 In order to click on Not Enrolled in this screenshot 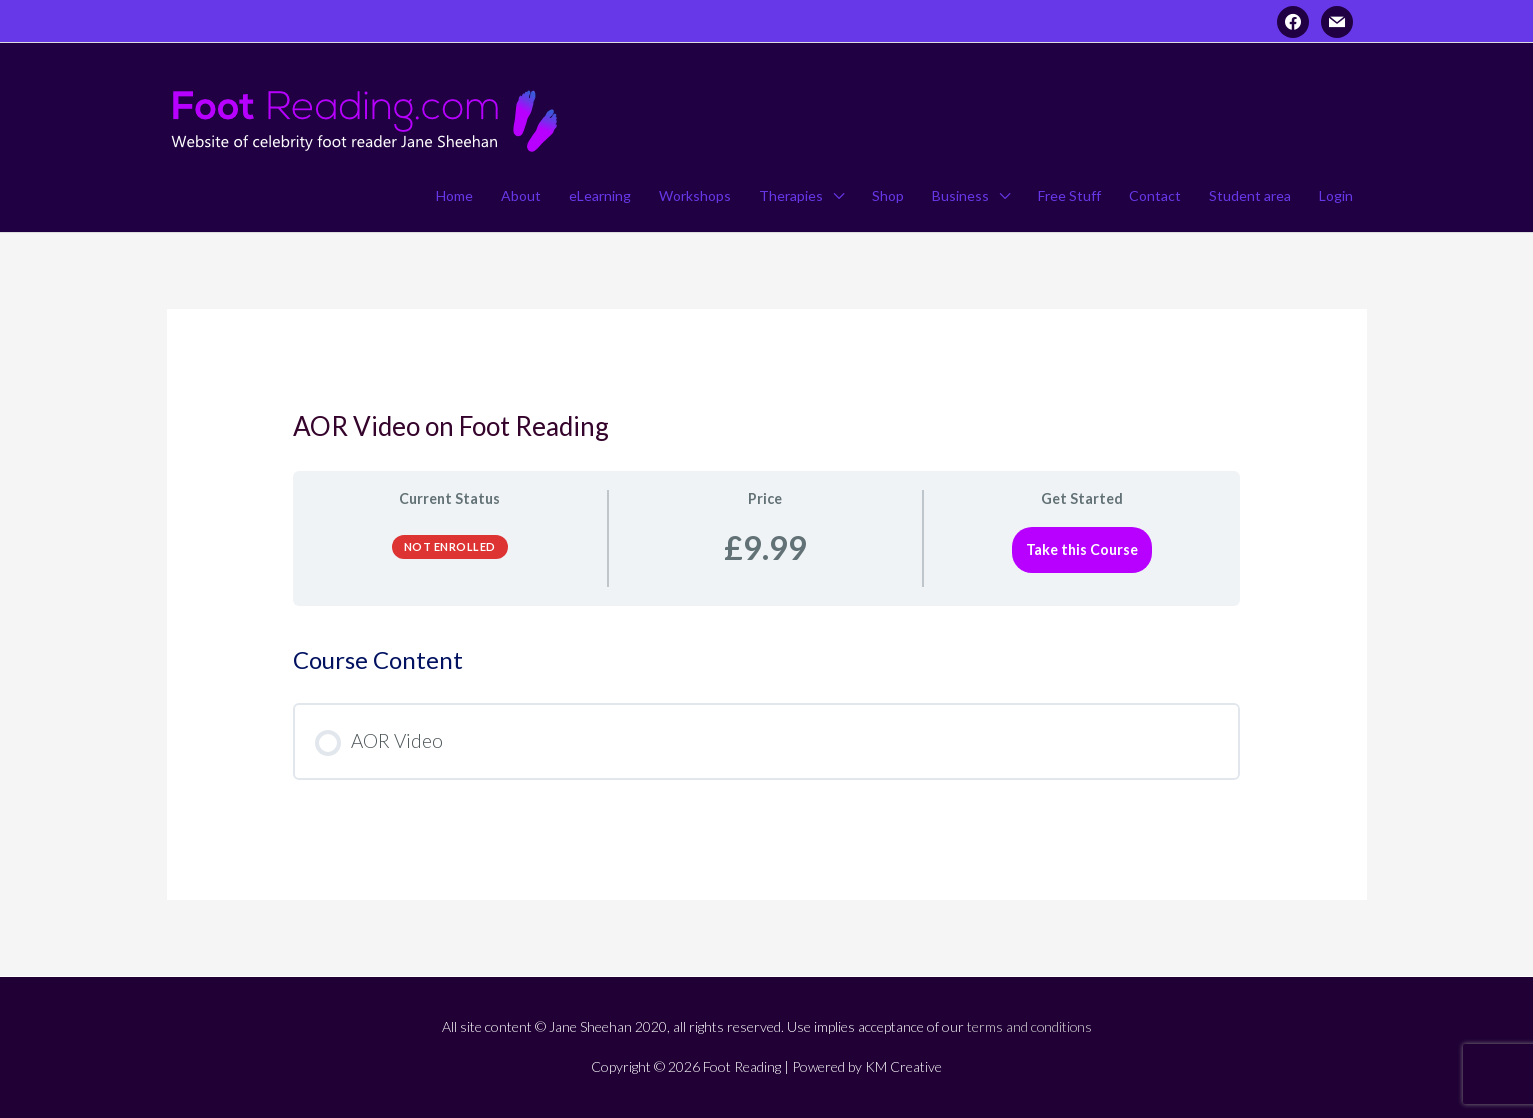, I will do `click(450, 546)`.